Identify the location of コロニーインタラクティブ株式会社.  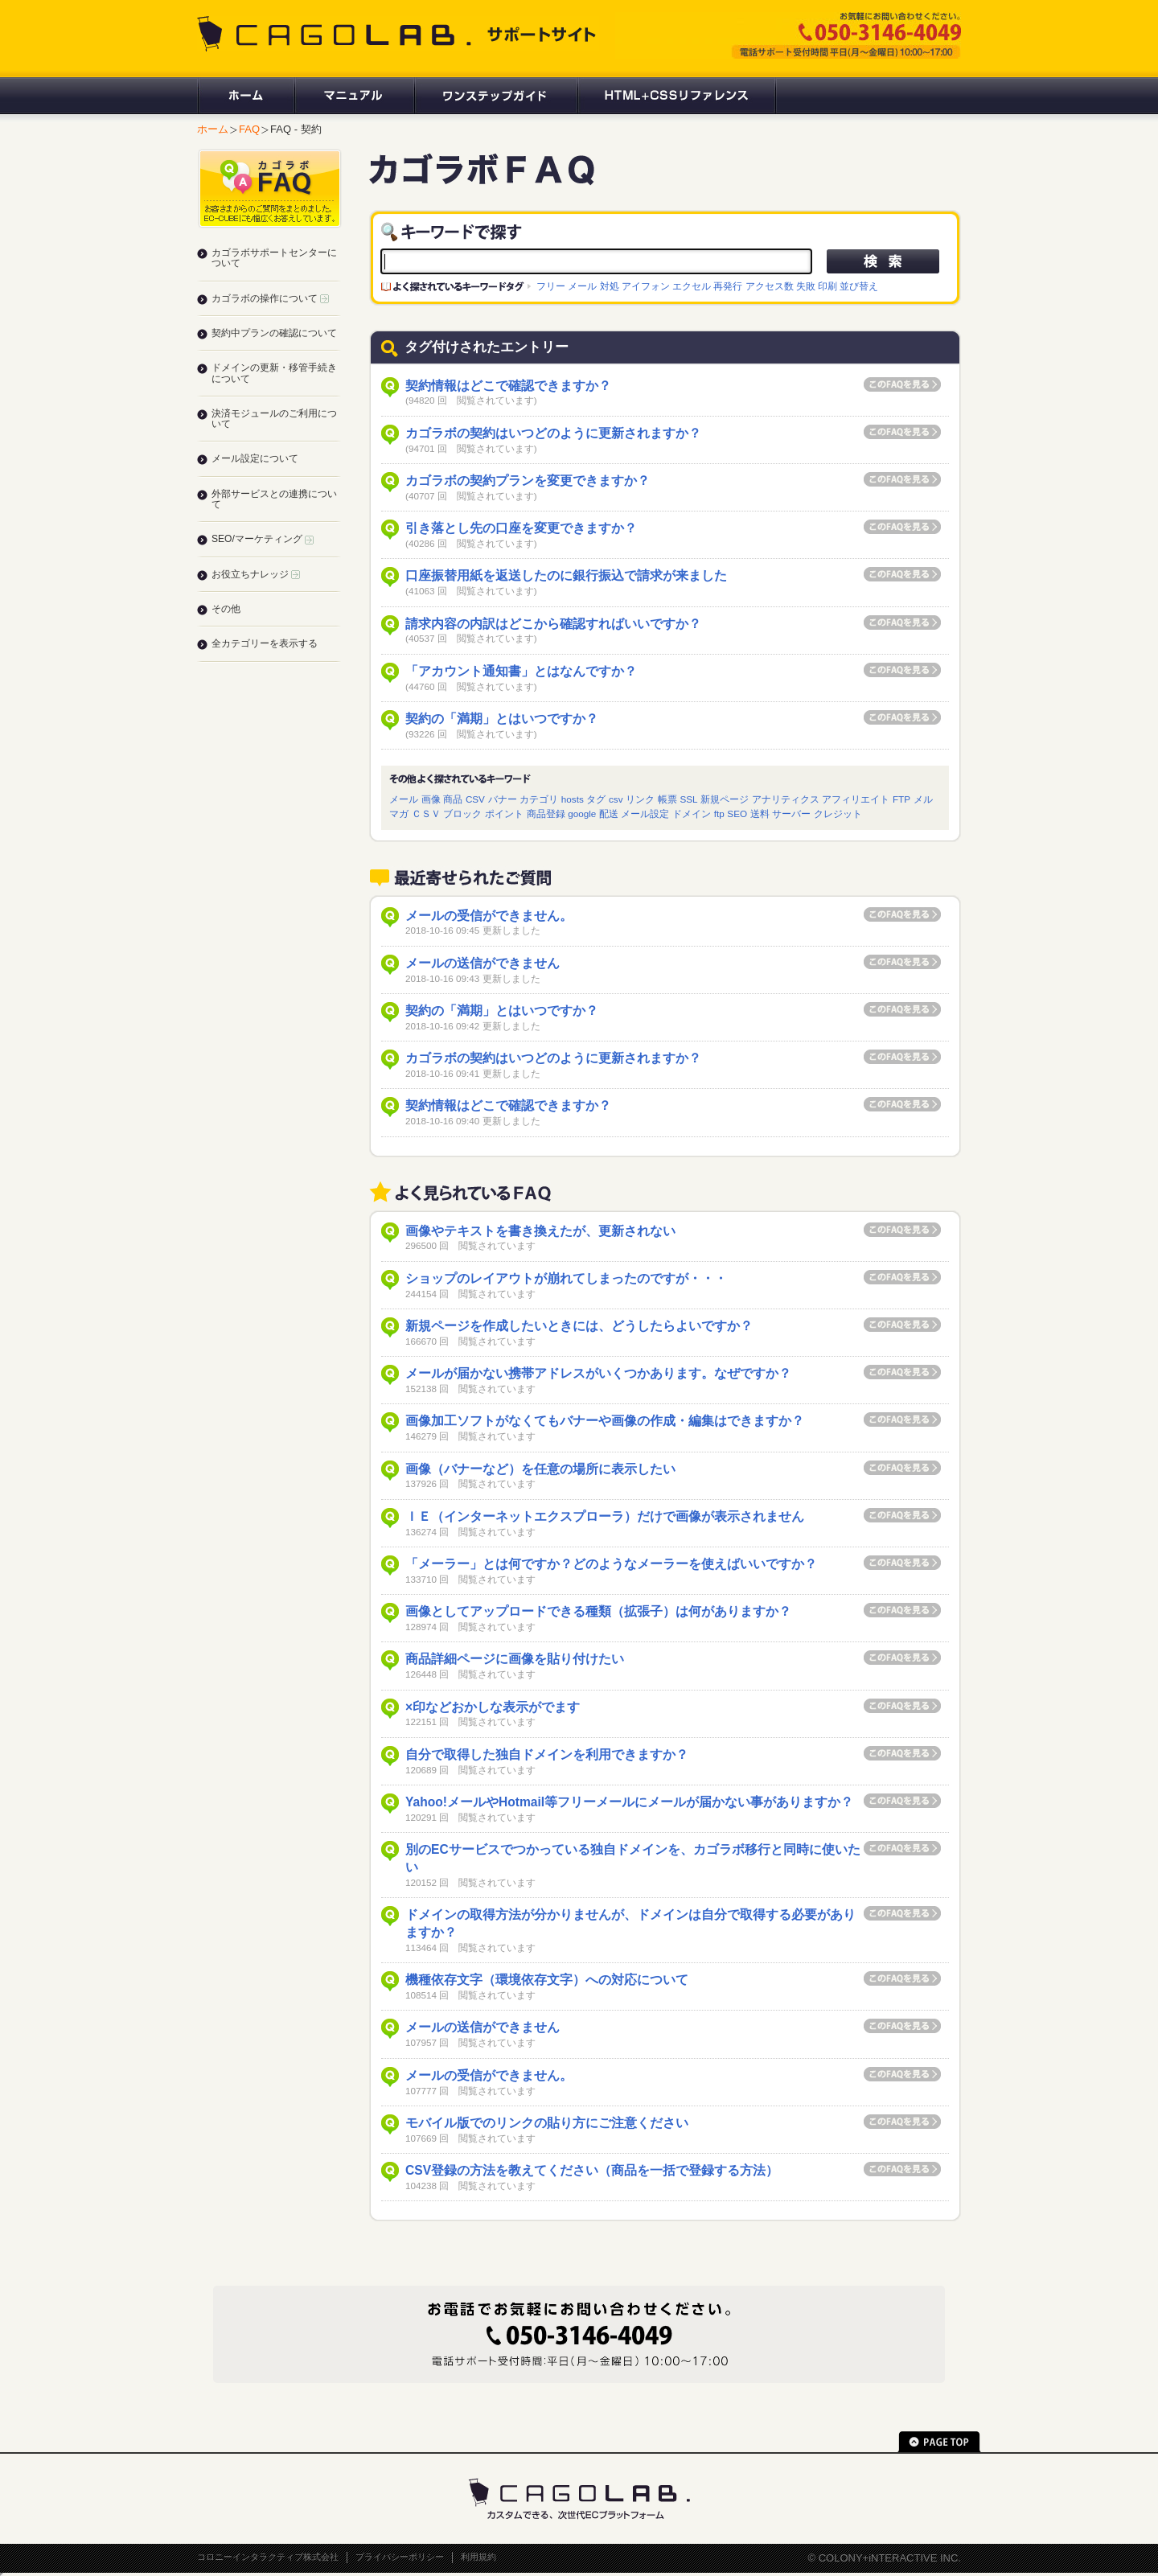
(268, 2557).